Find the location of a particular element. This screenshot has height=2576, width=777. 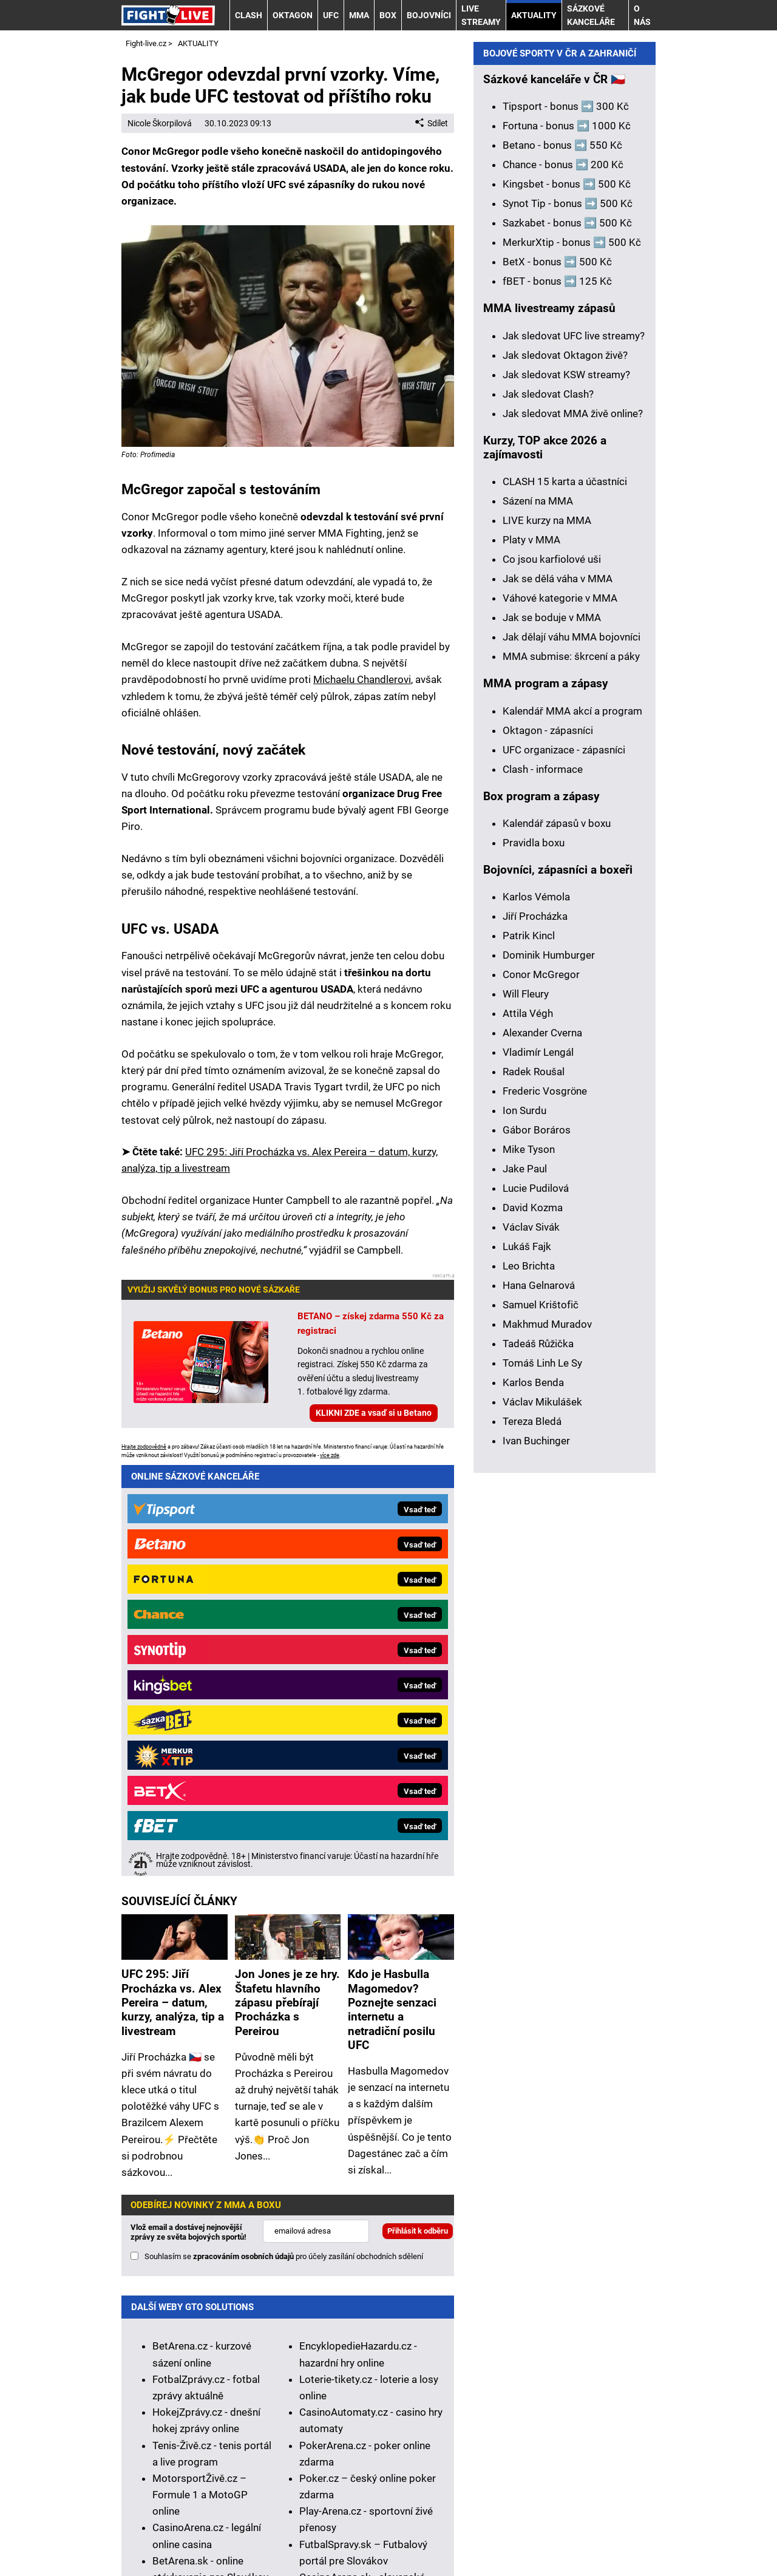

CLASH 15 karta a účastníci is located at coordinates (565, 900).